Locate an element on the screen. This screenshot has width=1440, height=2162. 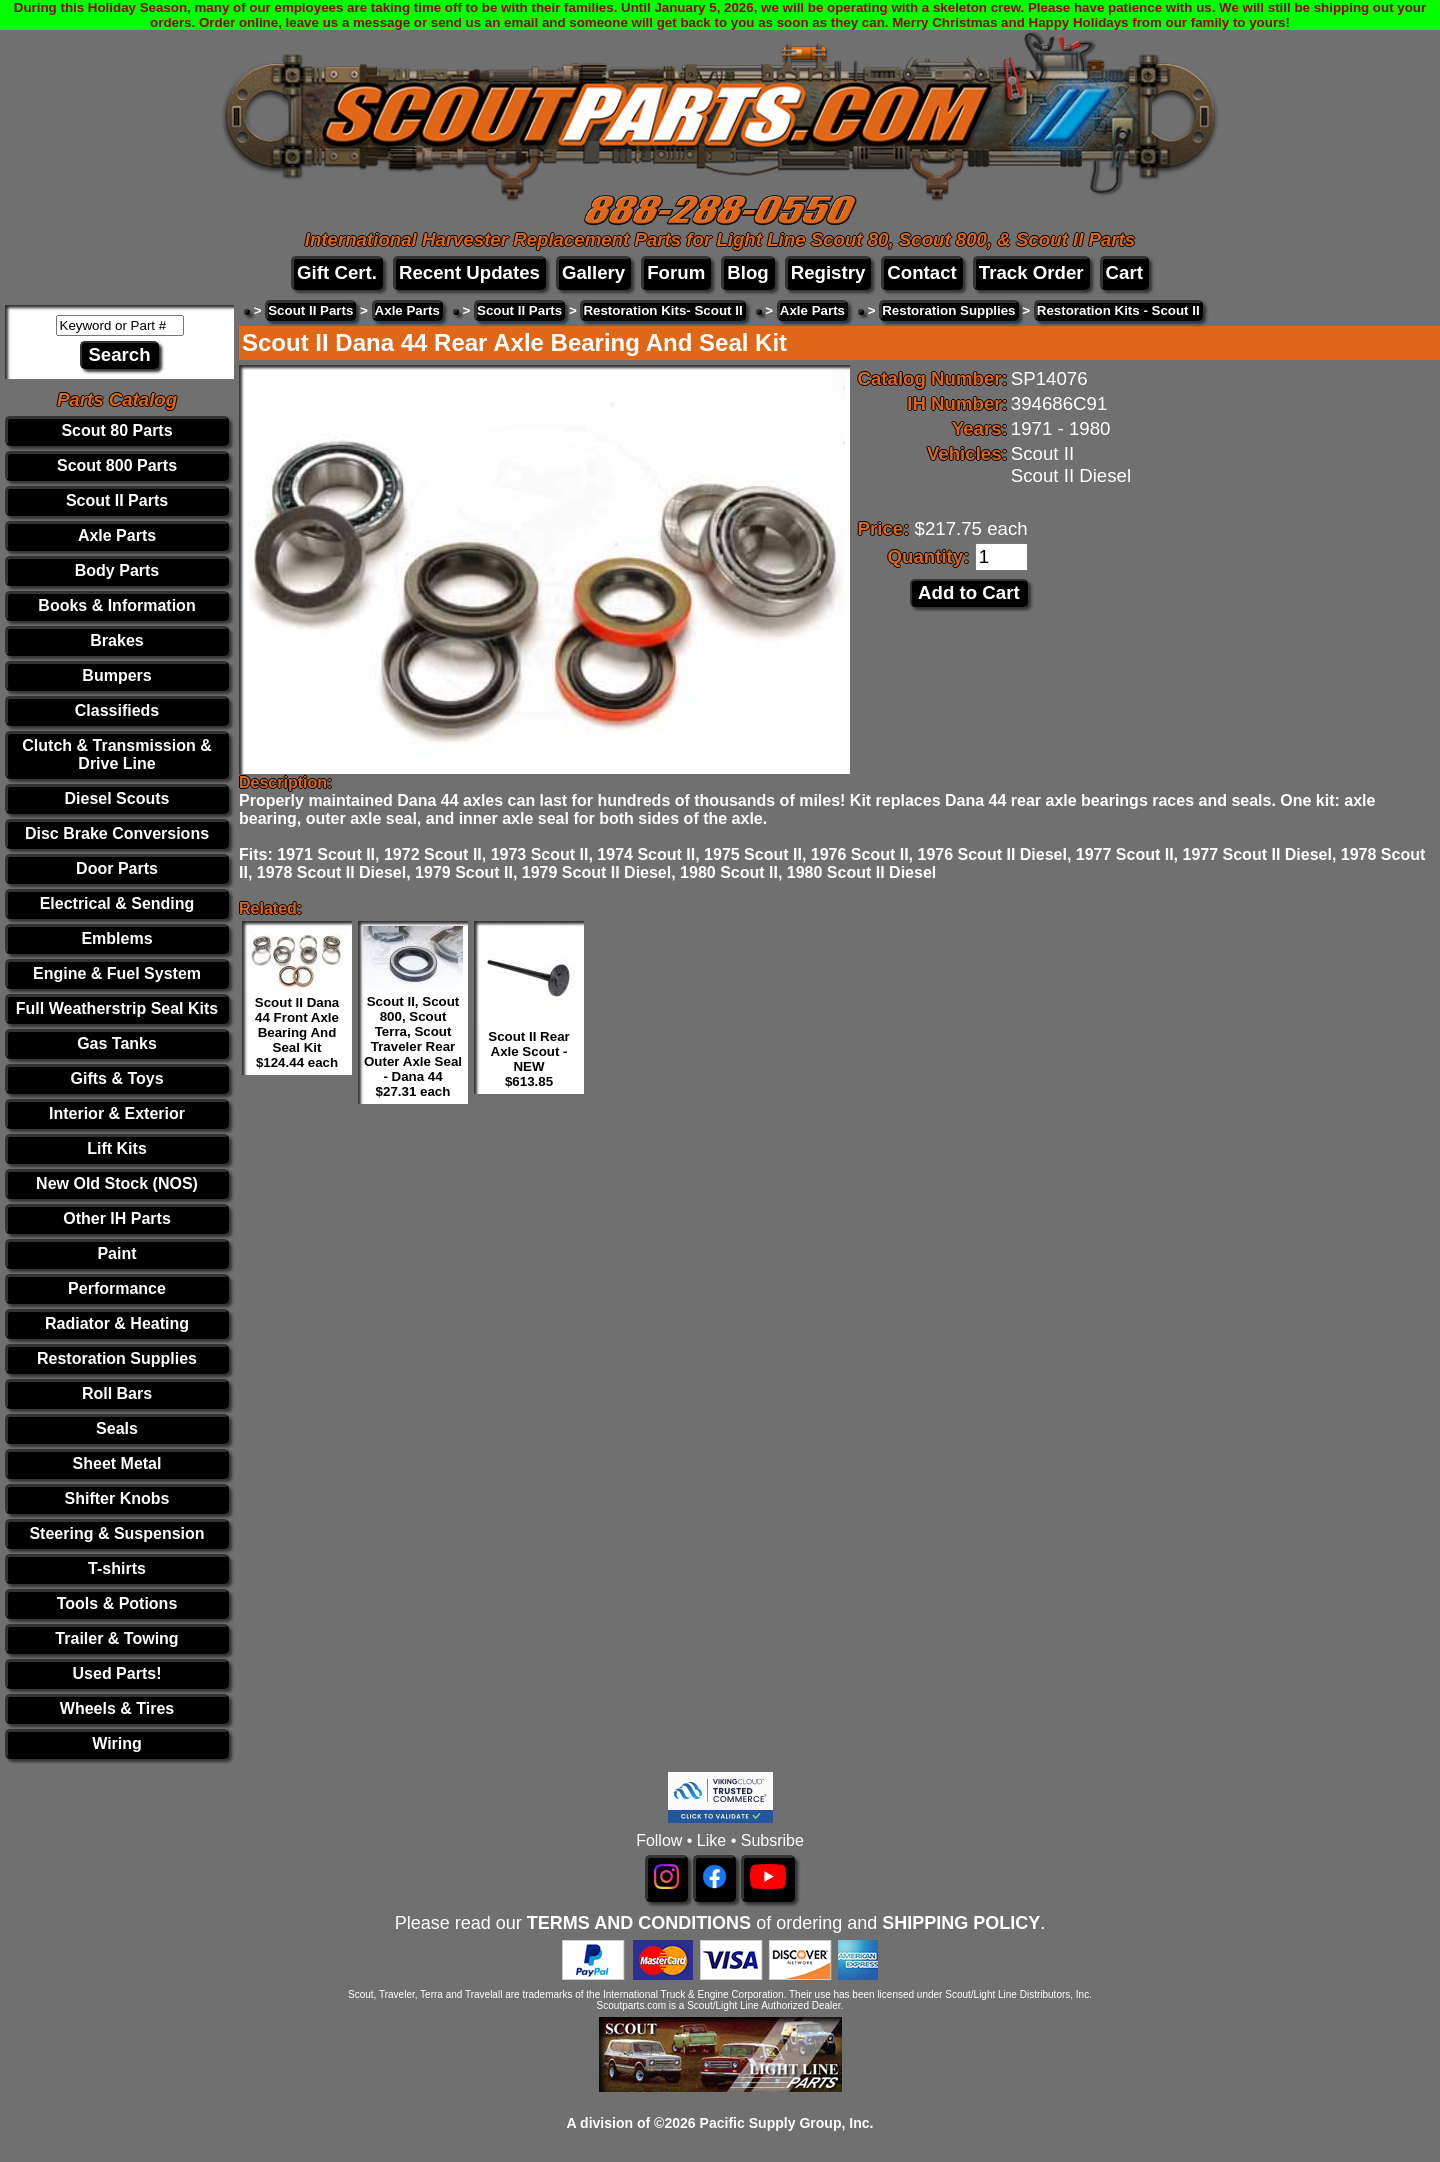
Radiator & Heating is located at coordinates (117, 1323).